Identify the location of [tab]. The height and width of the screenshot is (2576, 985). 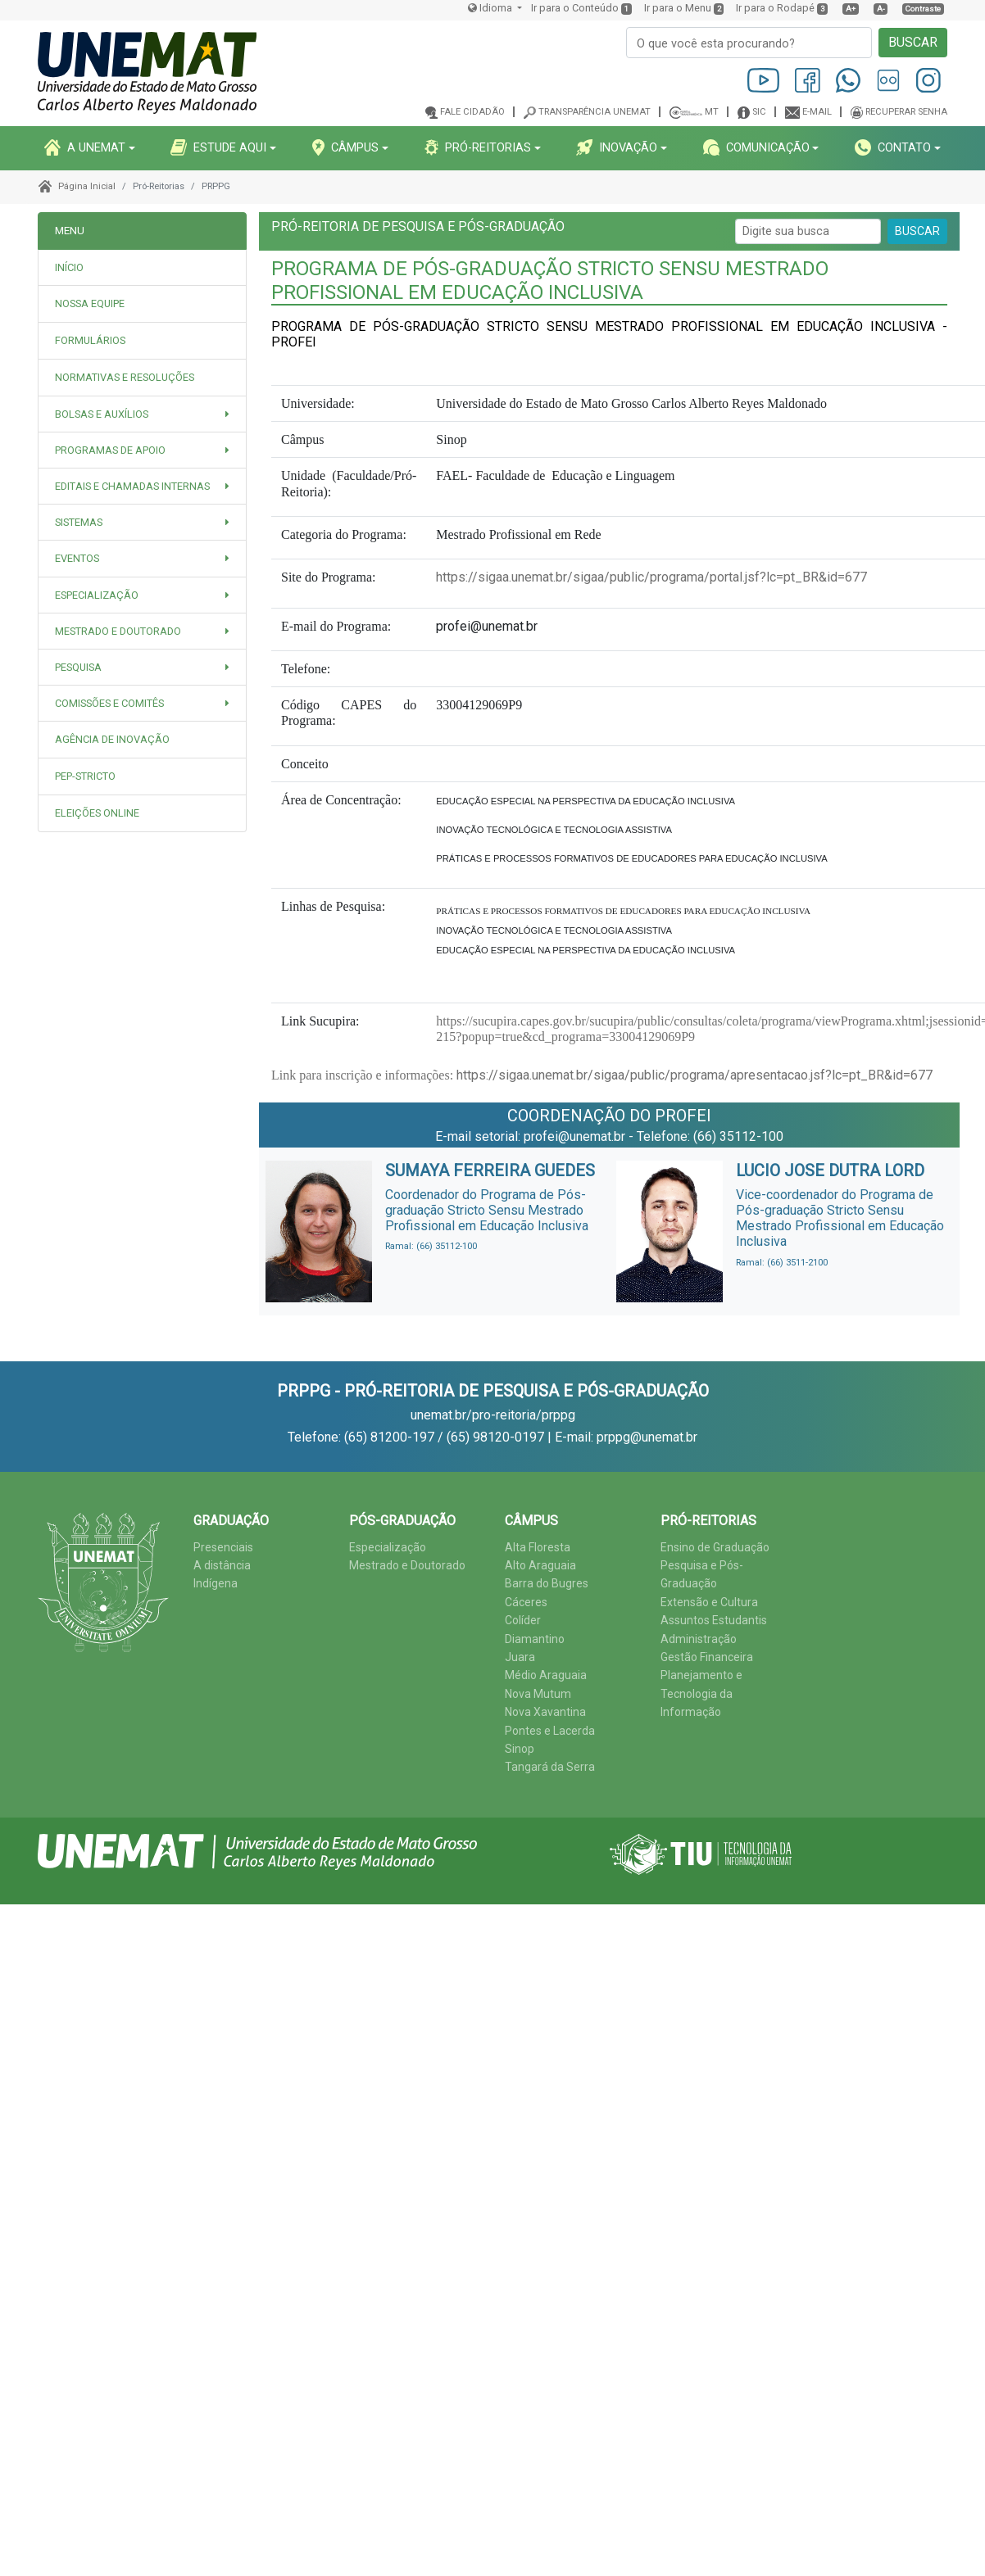
(142, 304).